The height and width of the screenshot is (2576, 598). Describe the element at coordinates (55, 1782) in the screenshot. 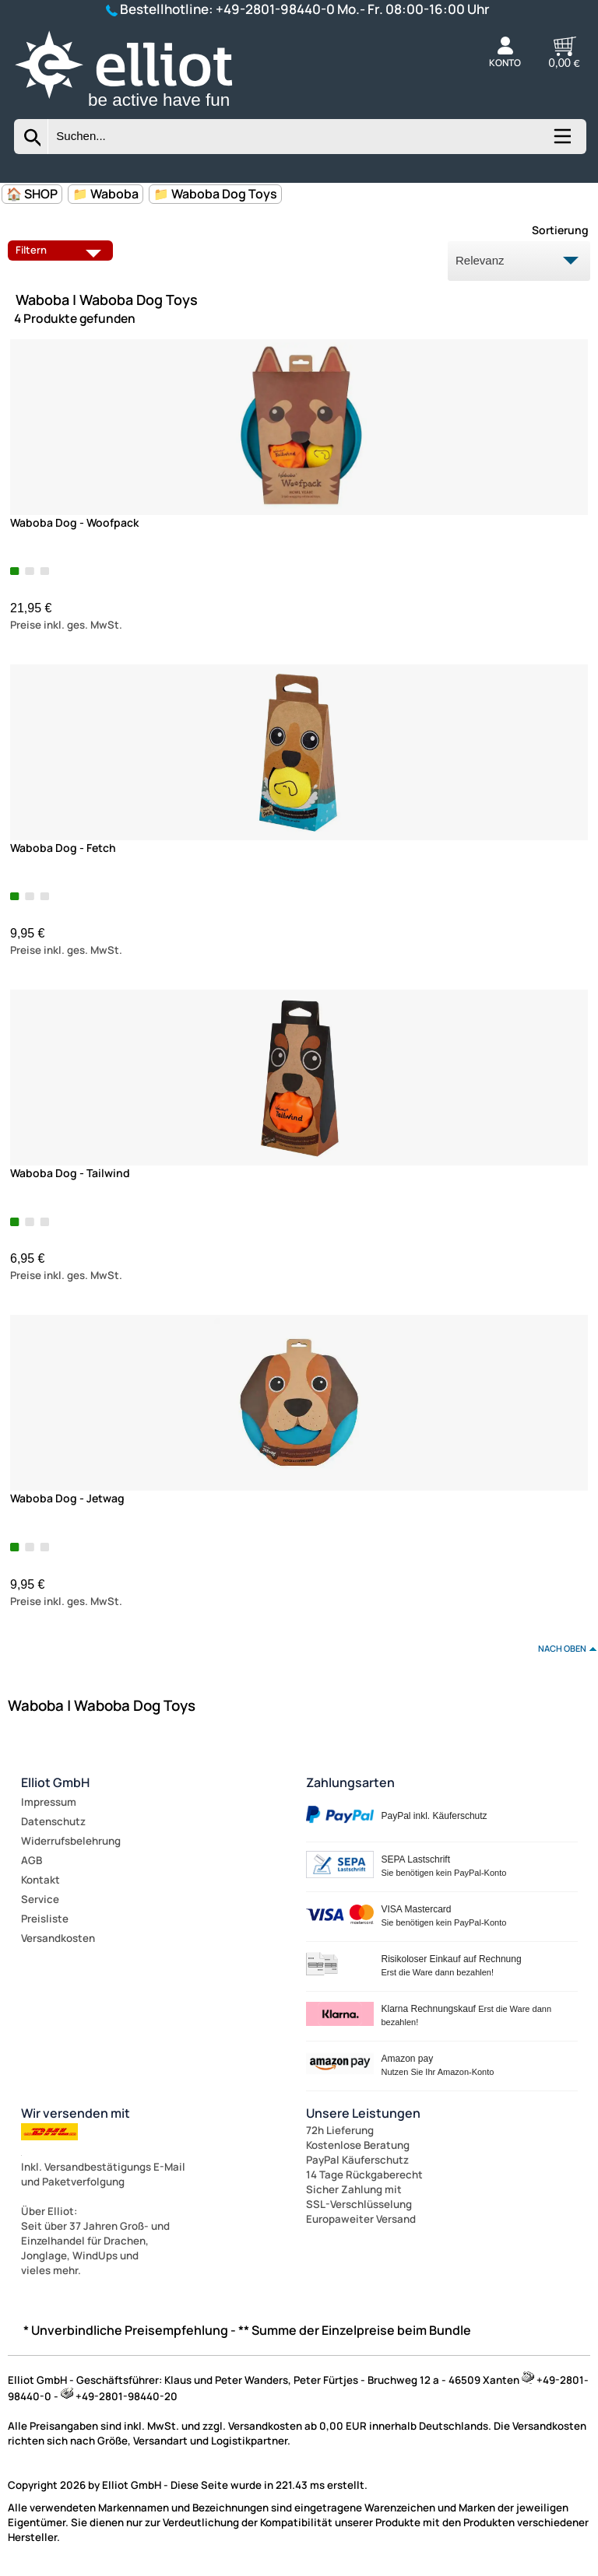

I see `Elliot GmbH` at that location.